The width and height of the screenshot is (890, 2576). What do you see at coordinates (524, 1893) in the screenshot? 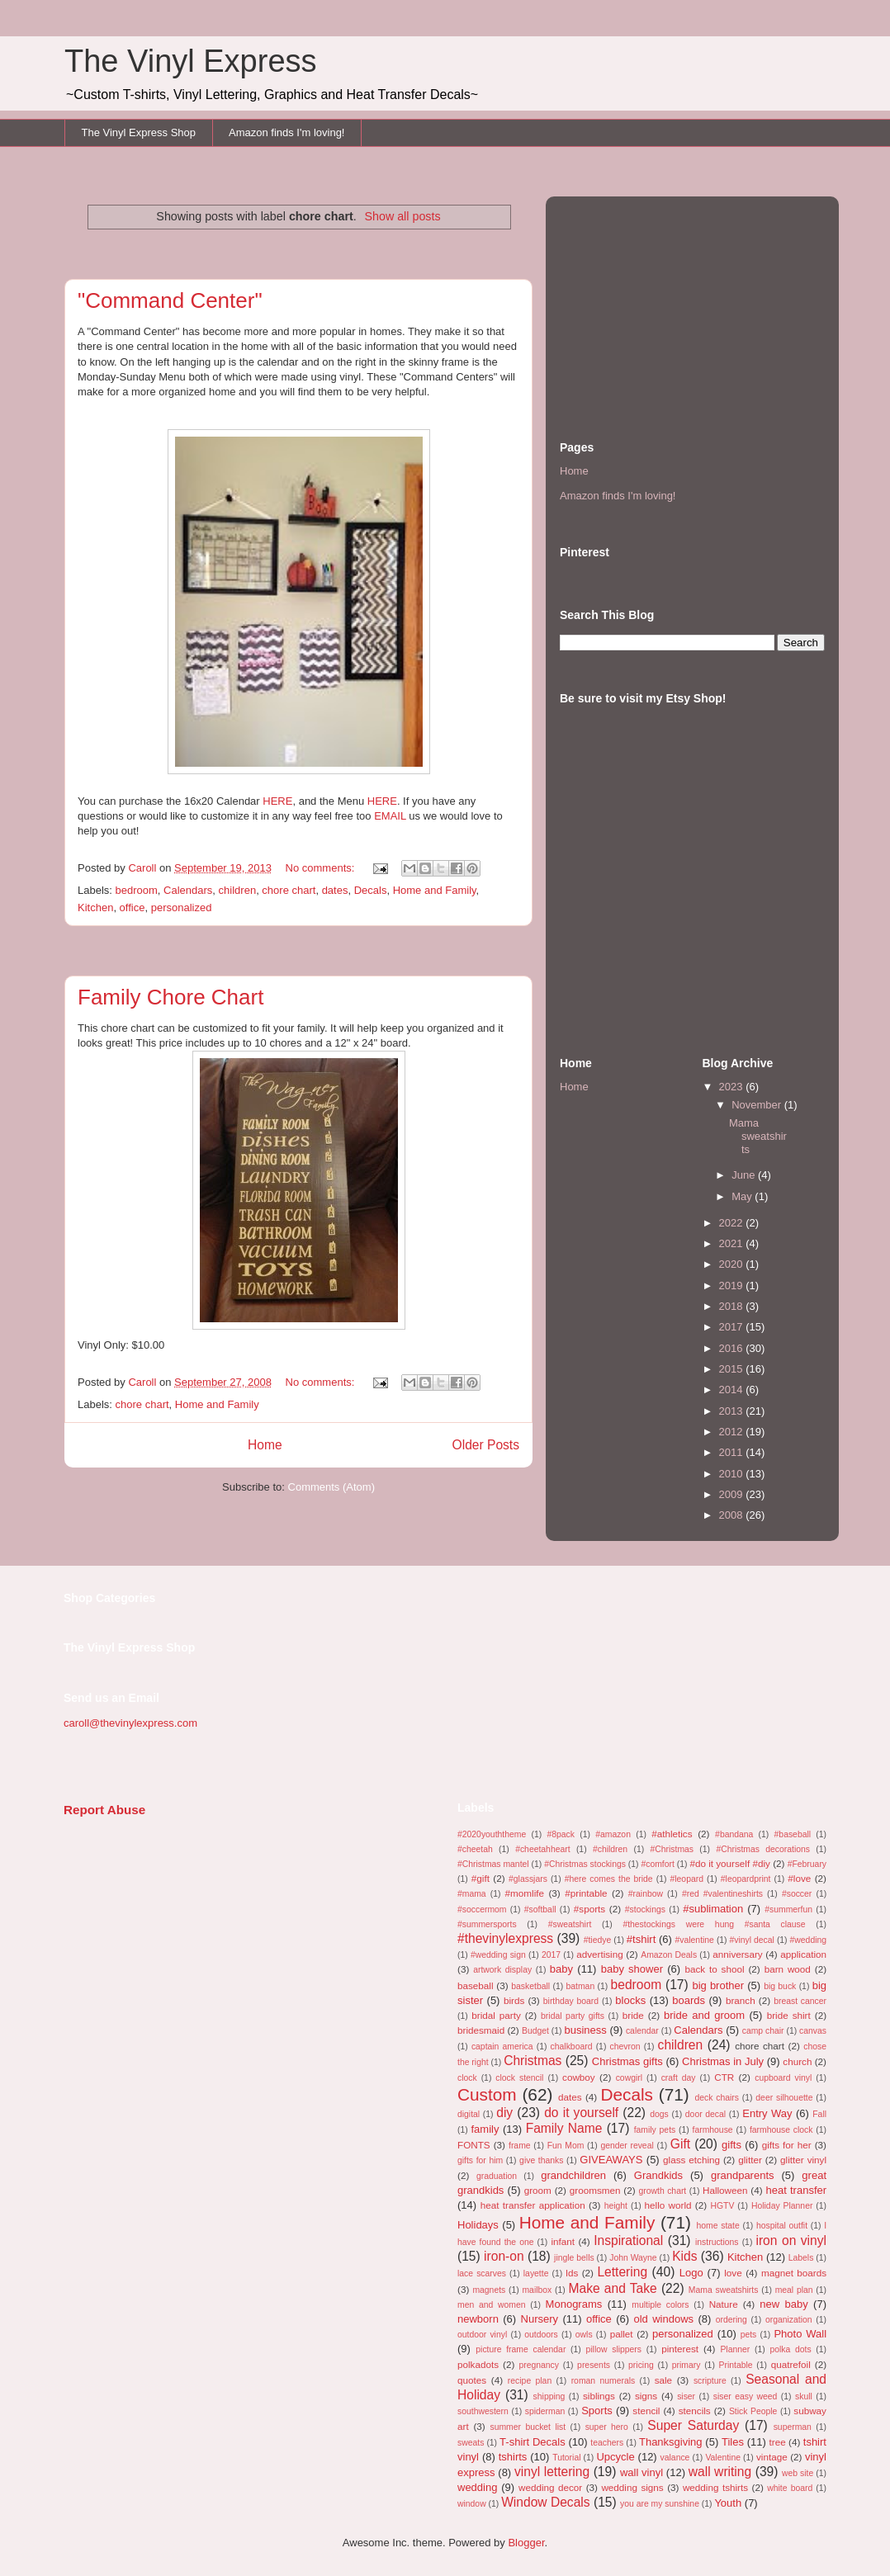
I see `#momlife` at bounding box center [524, 1893].